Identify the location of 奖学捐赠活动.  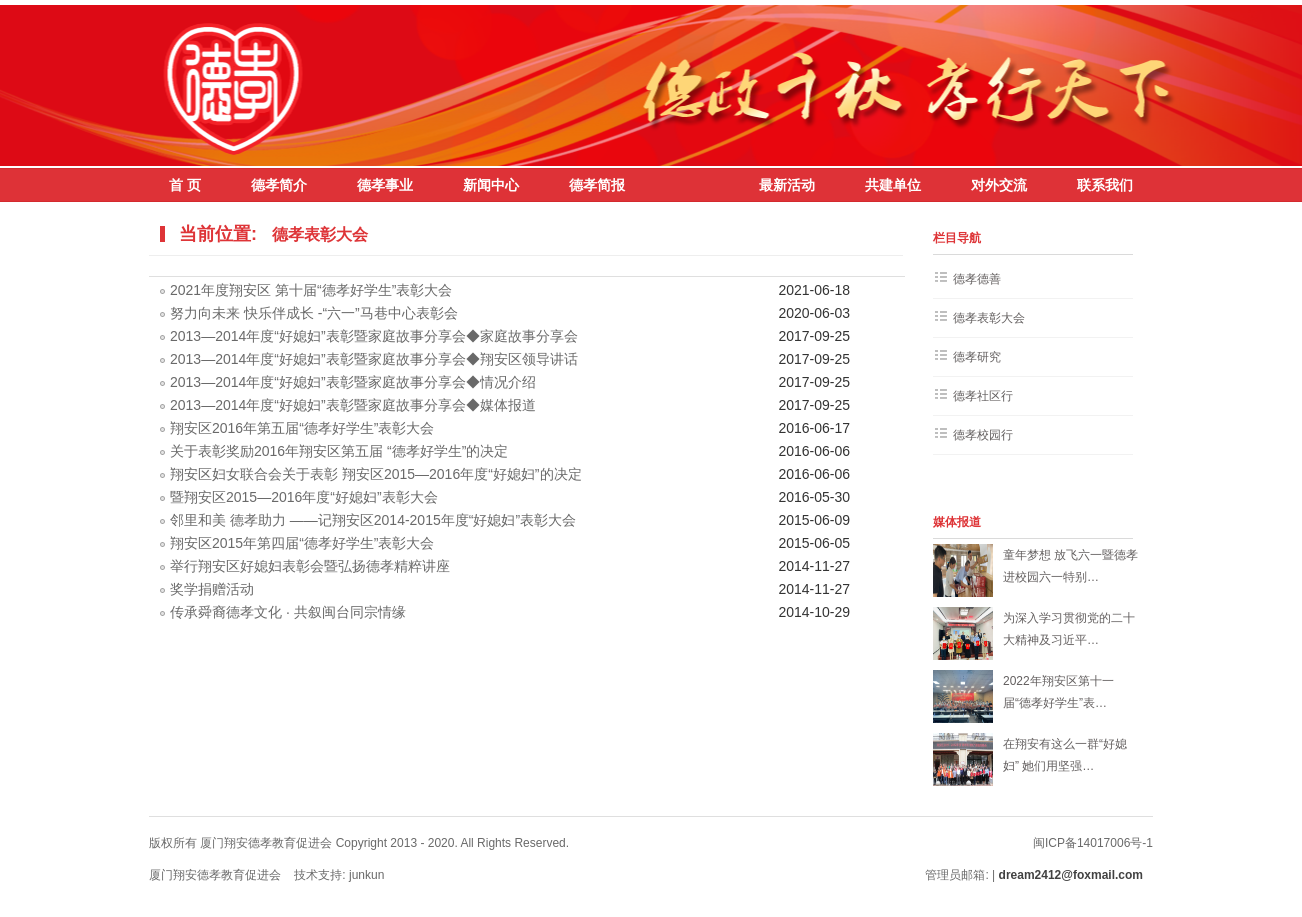
(212, 589).